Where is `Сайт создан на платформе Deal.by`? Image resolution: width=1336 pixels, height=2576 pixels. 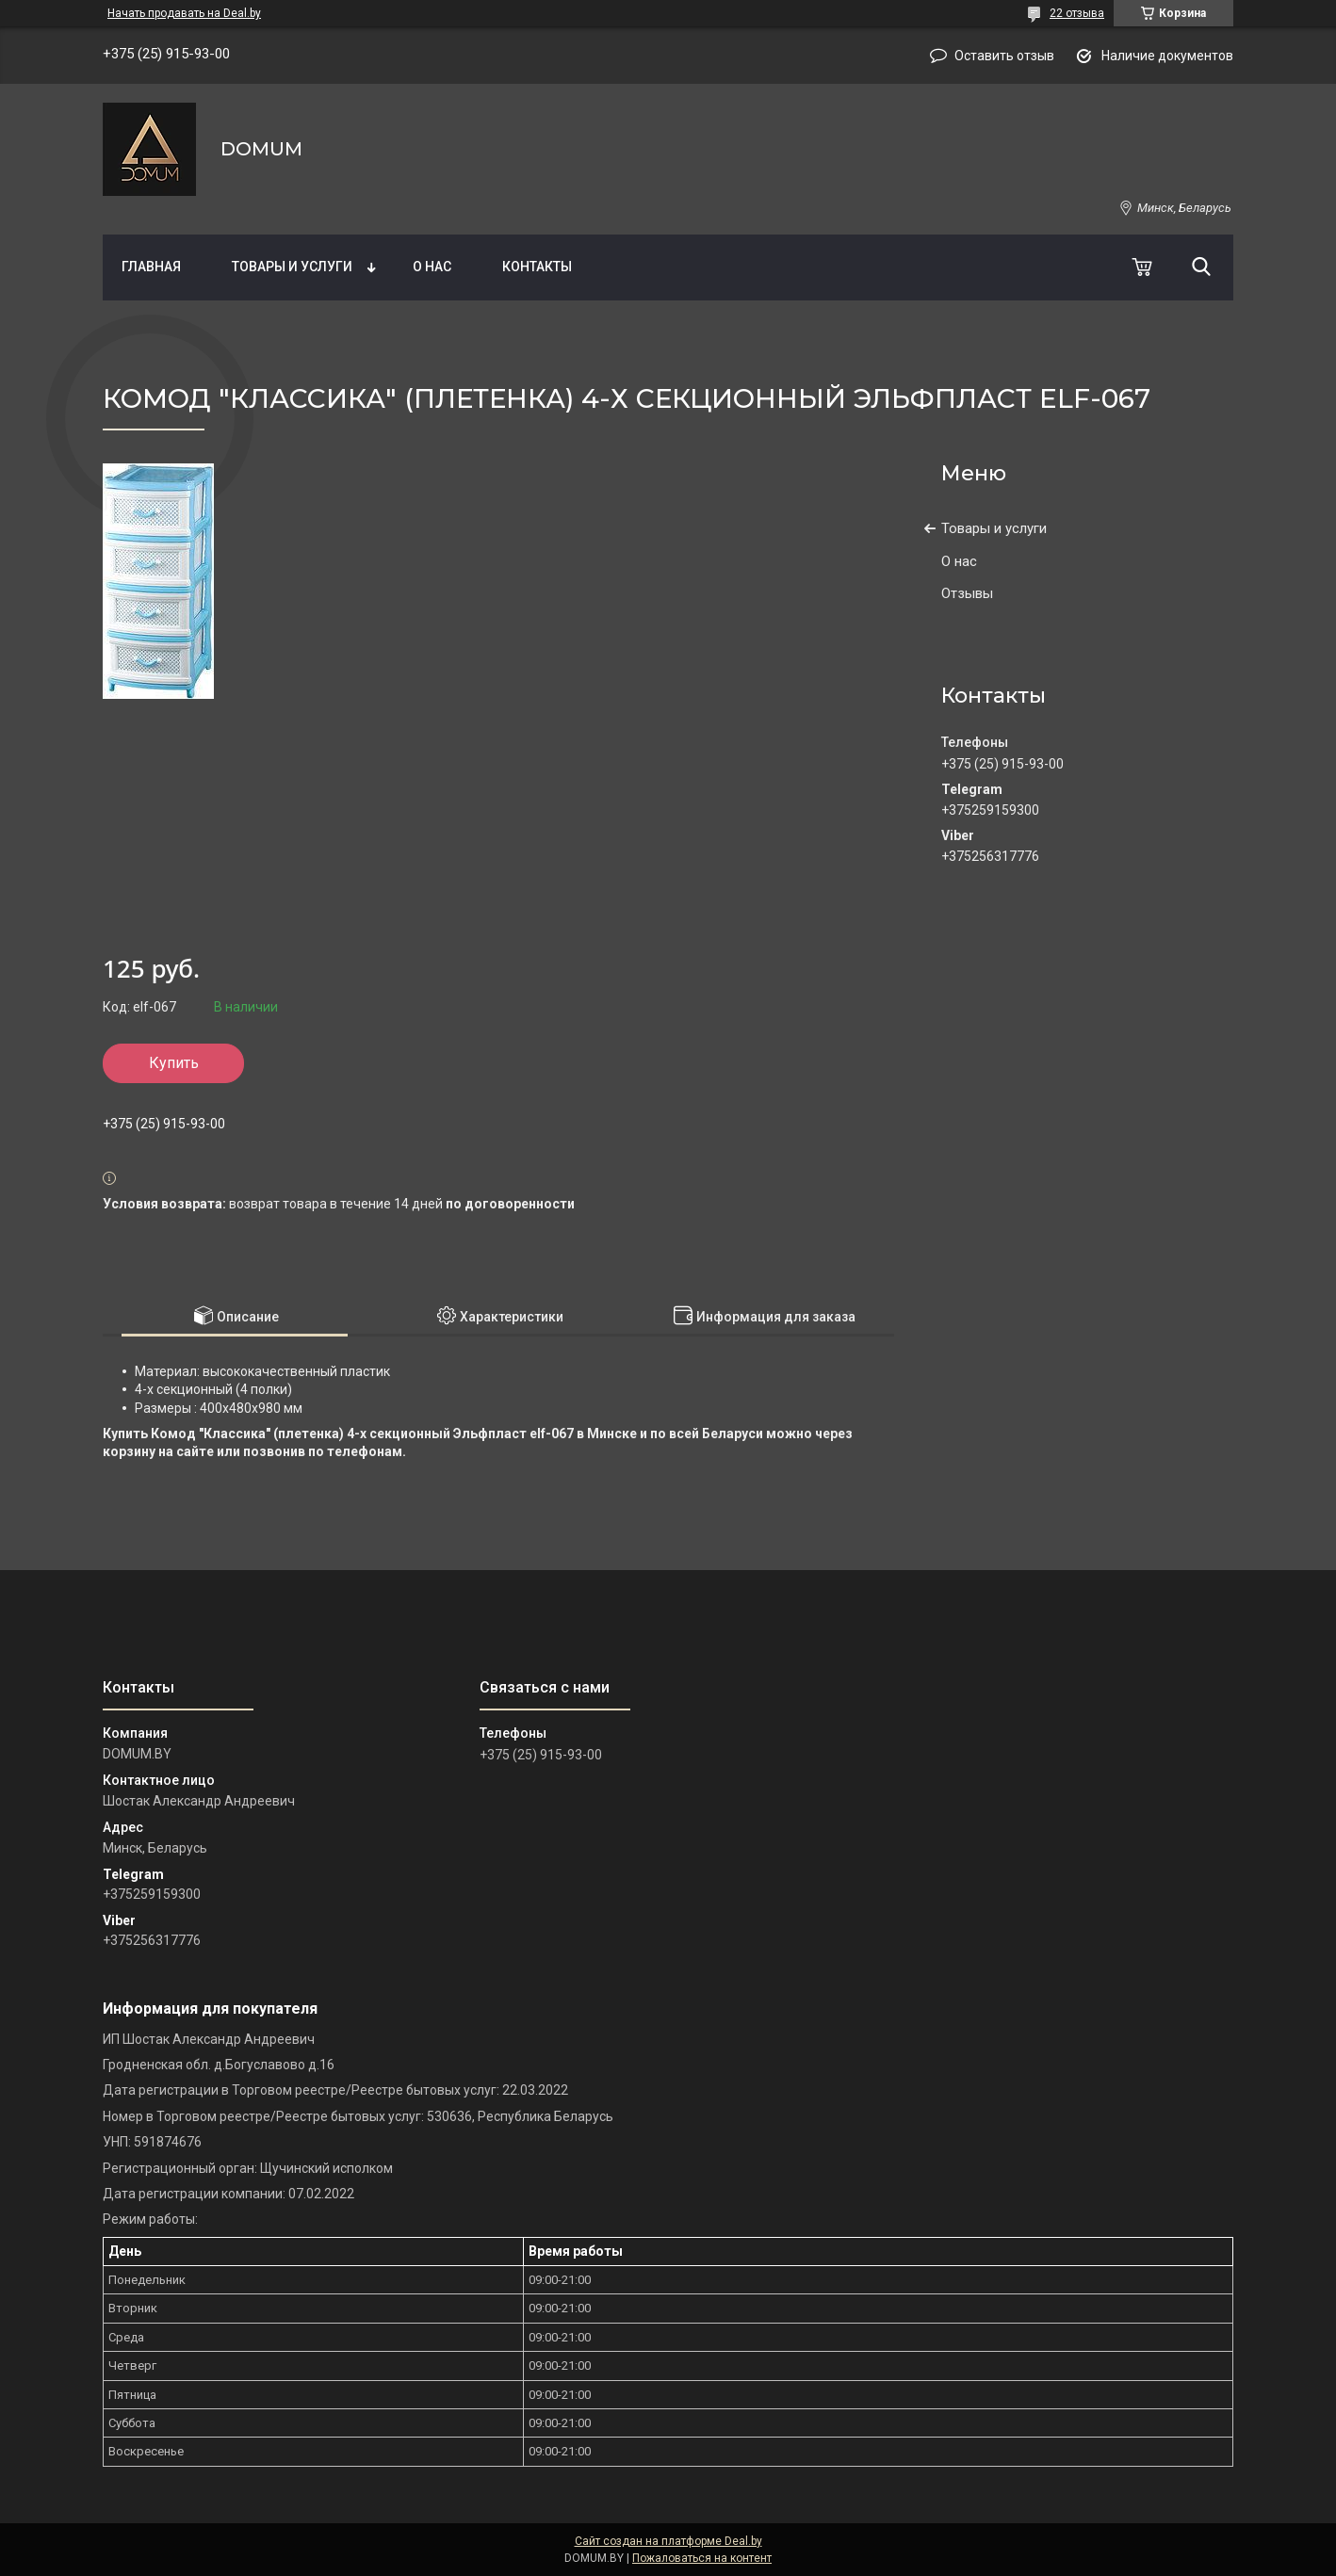
Сайт создан на платформе Deal.by is located at coordinates (668, 2541).